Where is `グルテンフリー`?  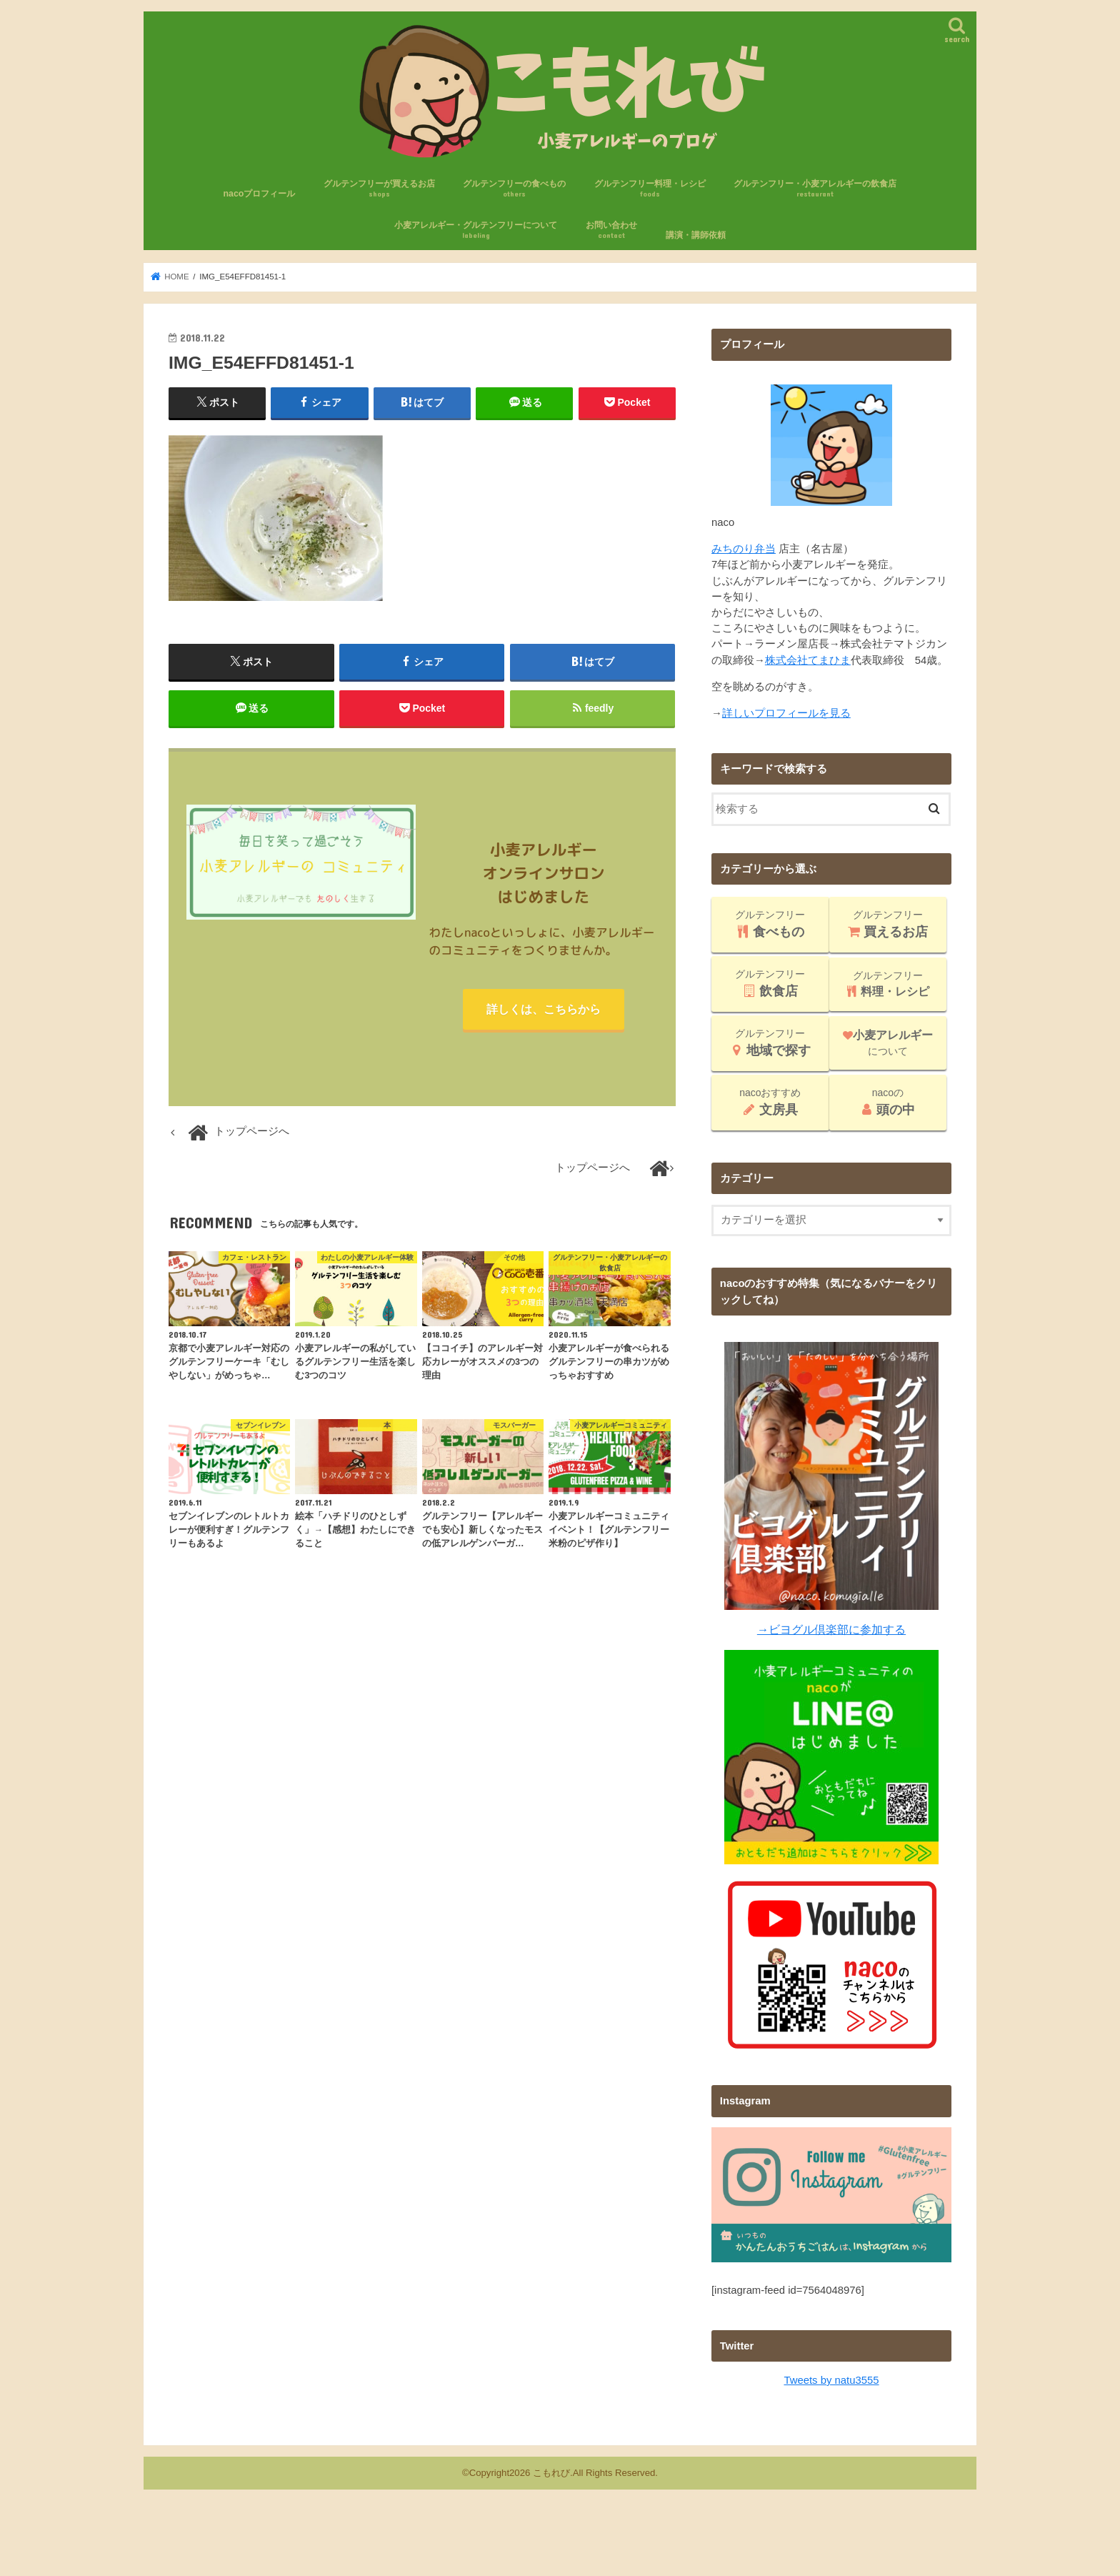
グルテンフリー is located at coordinates (770, 924).